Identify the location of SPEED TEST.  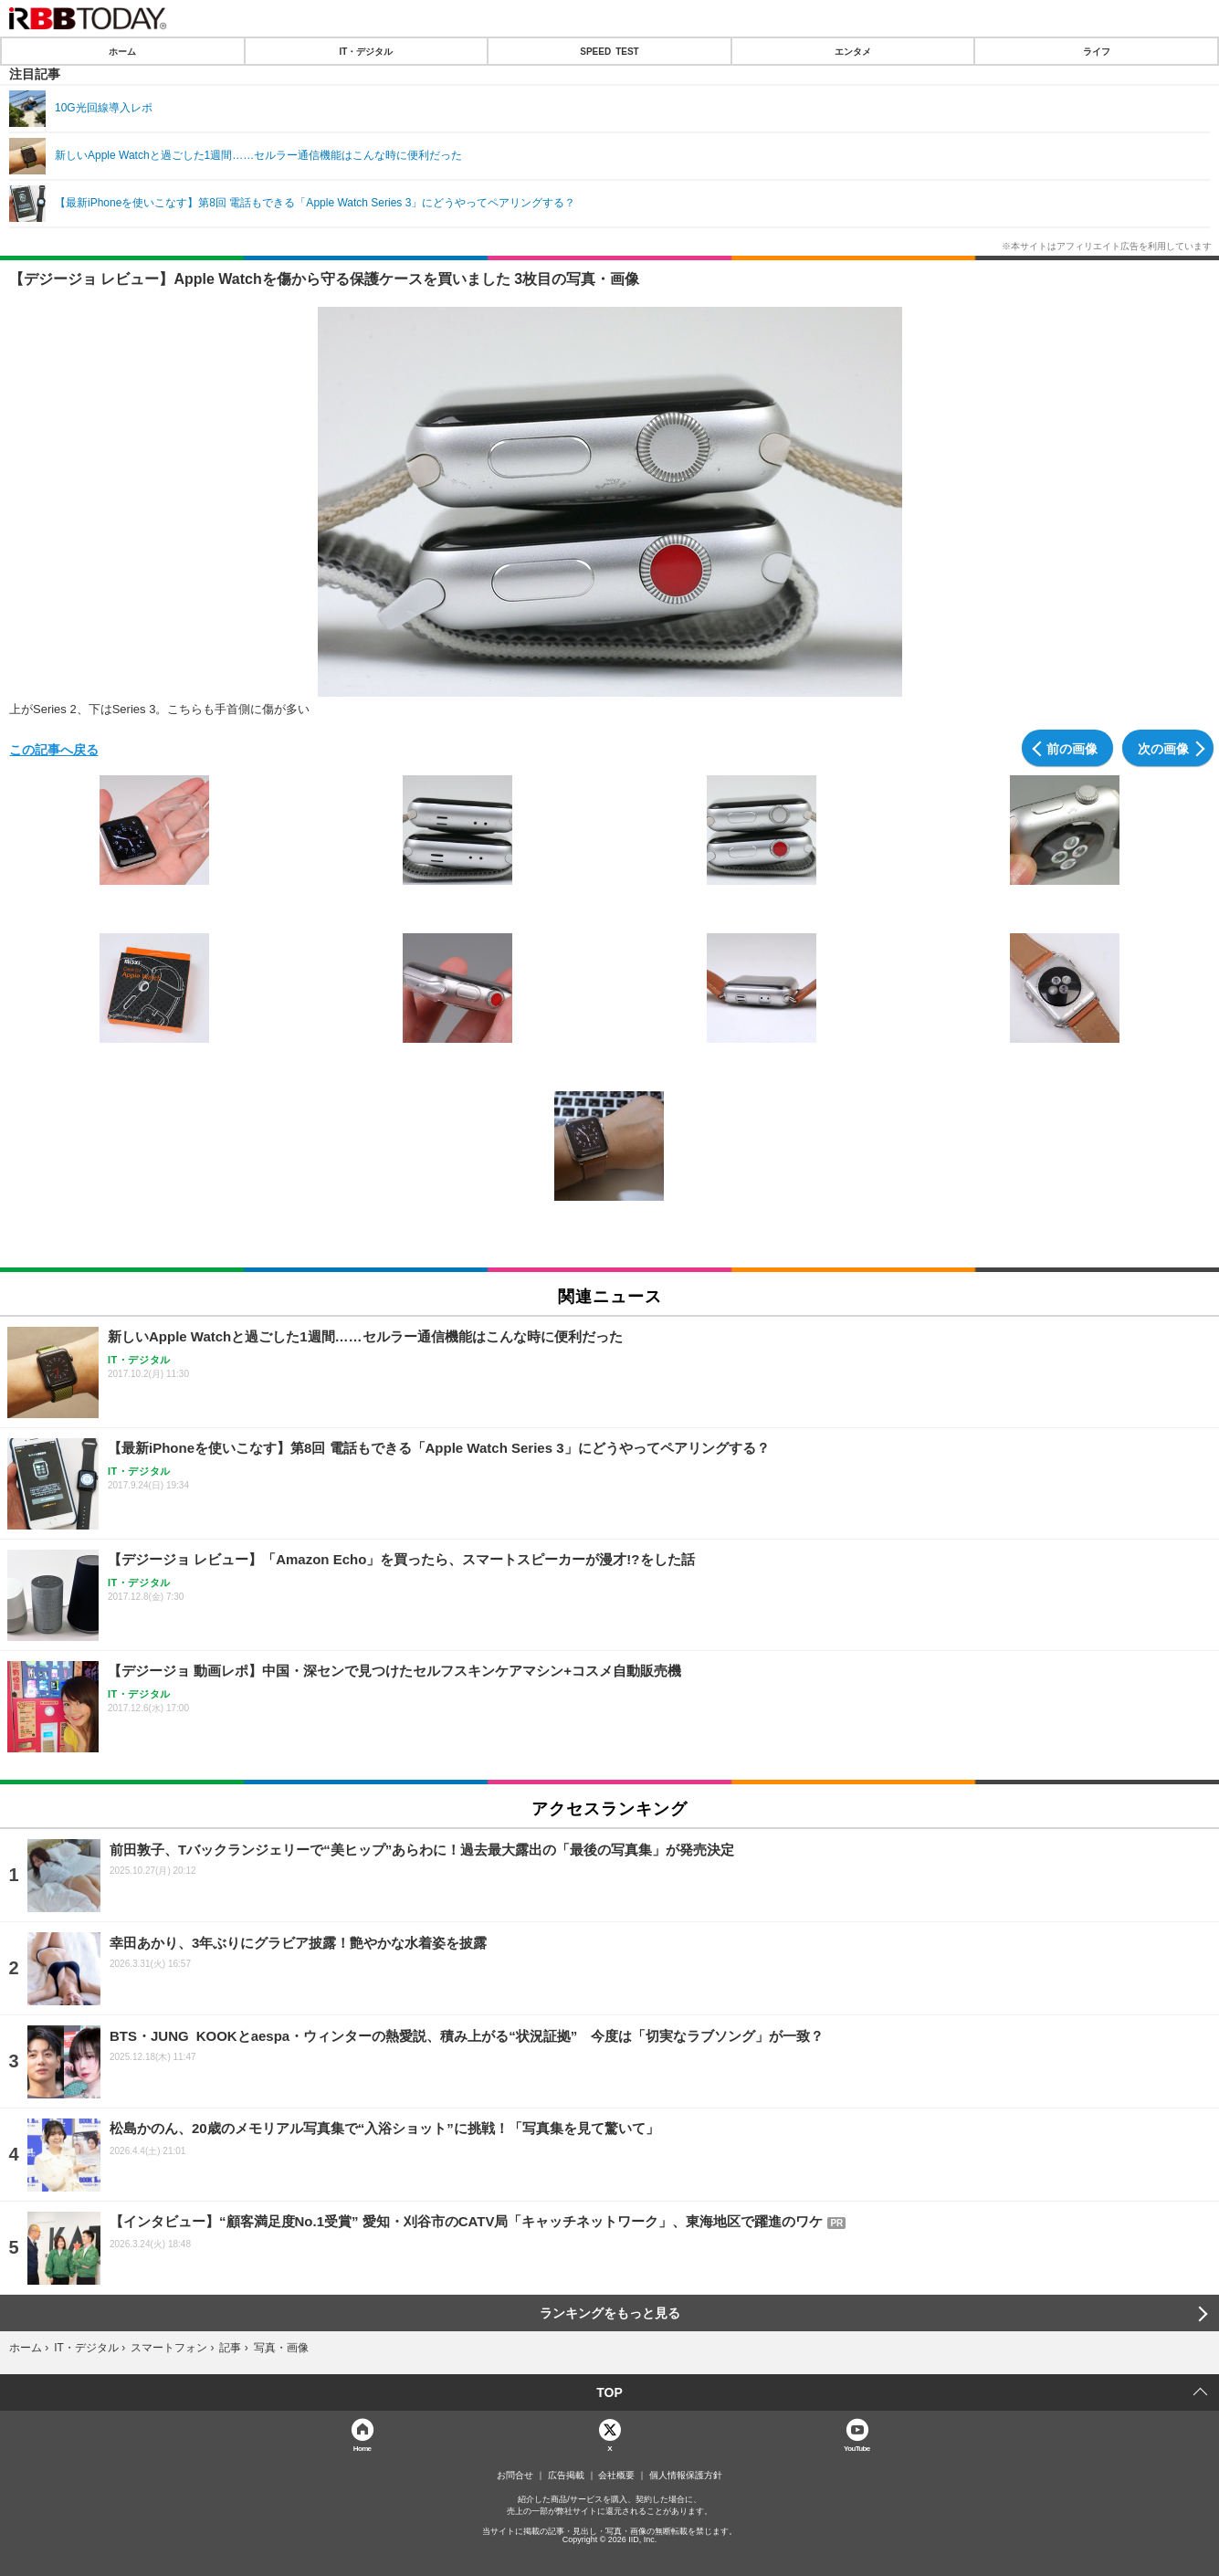
(609, 51).